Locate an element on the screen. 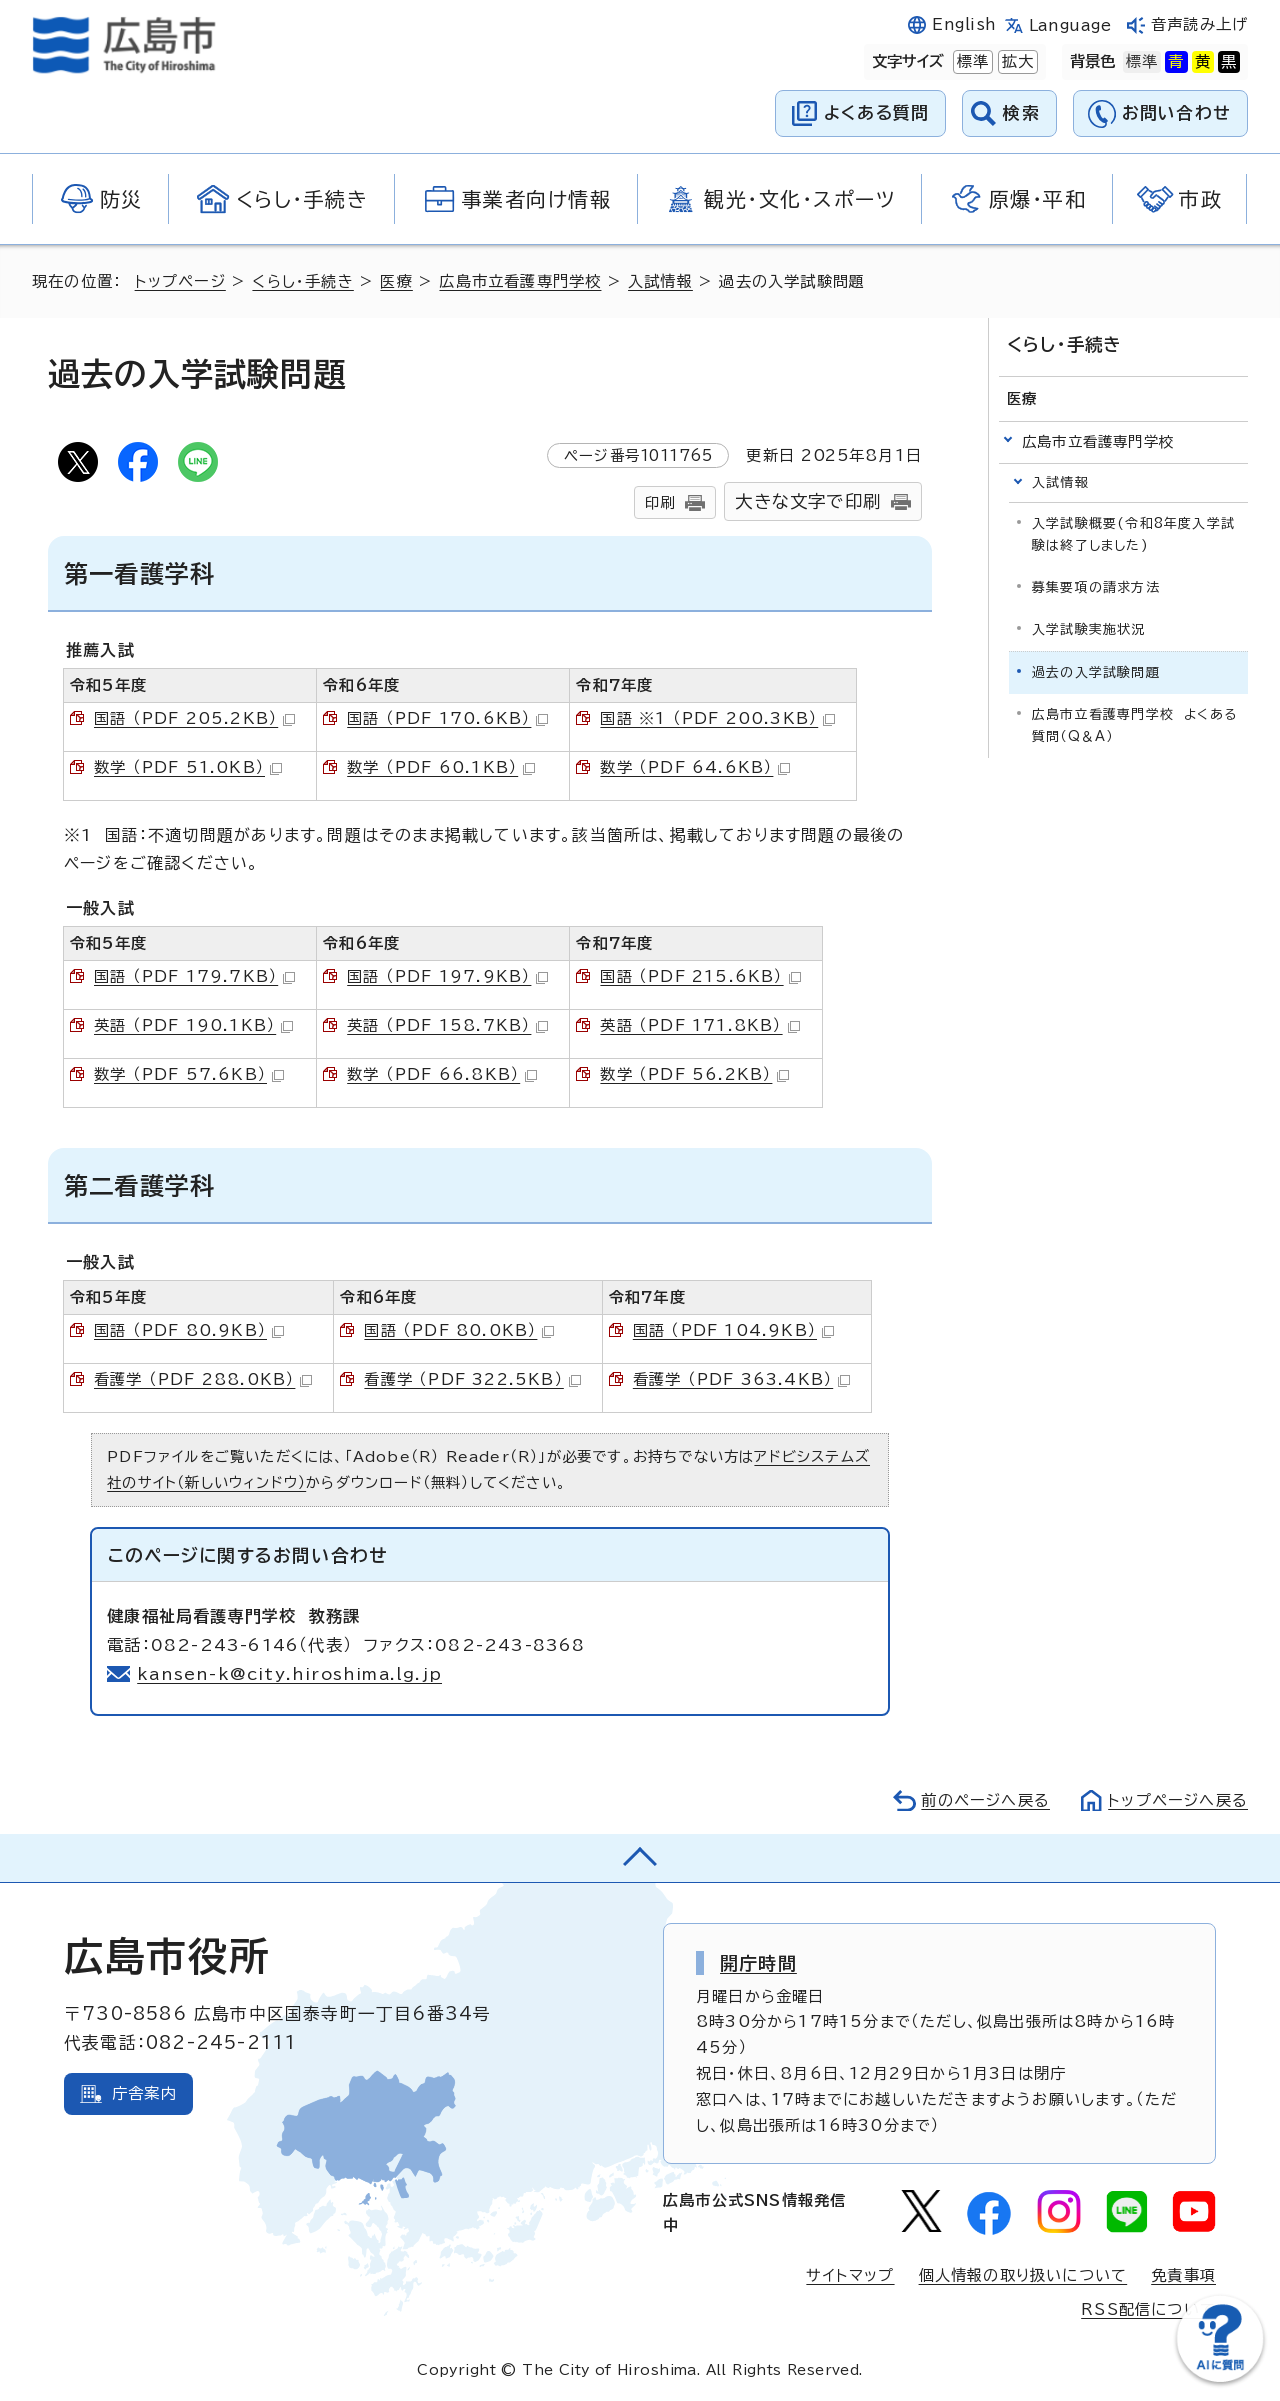 This screenshot has width=1280, height=2401. kansen-k@city.hiroshima.lg.jp is located at coordinates (289, 1674).